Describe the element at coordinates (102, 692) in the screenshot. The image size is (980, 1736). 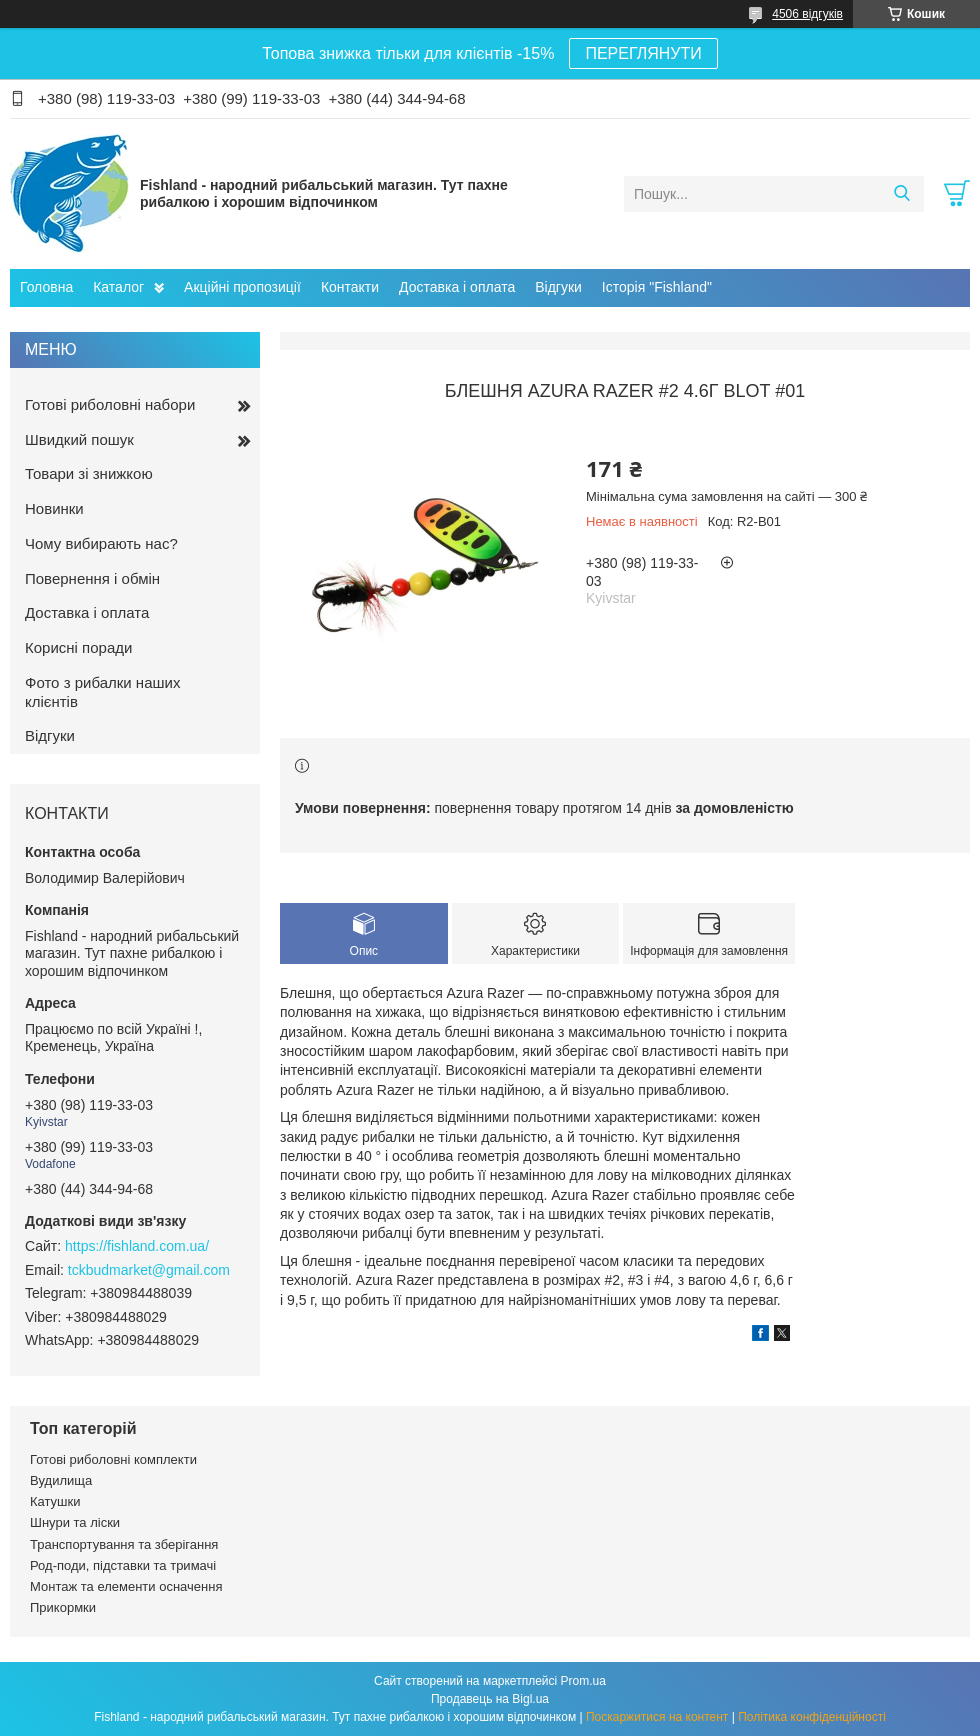
I see `Фото з рибалки наших клієнтів` at that location.